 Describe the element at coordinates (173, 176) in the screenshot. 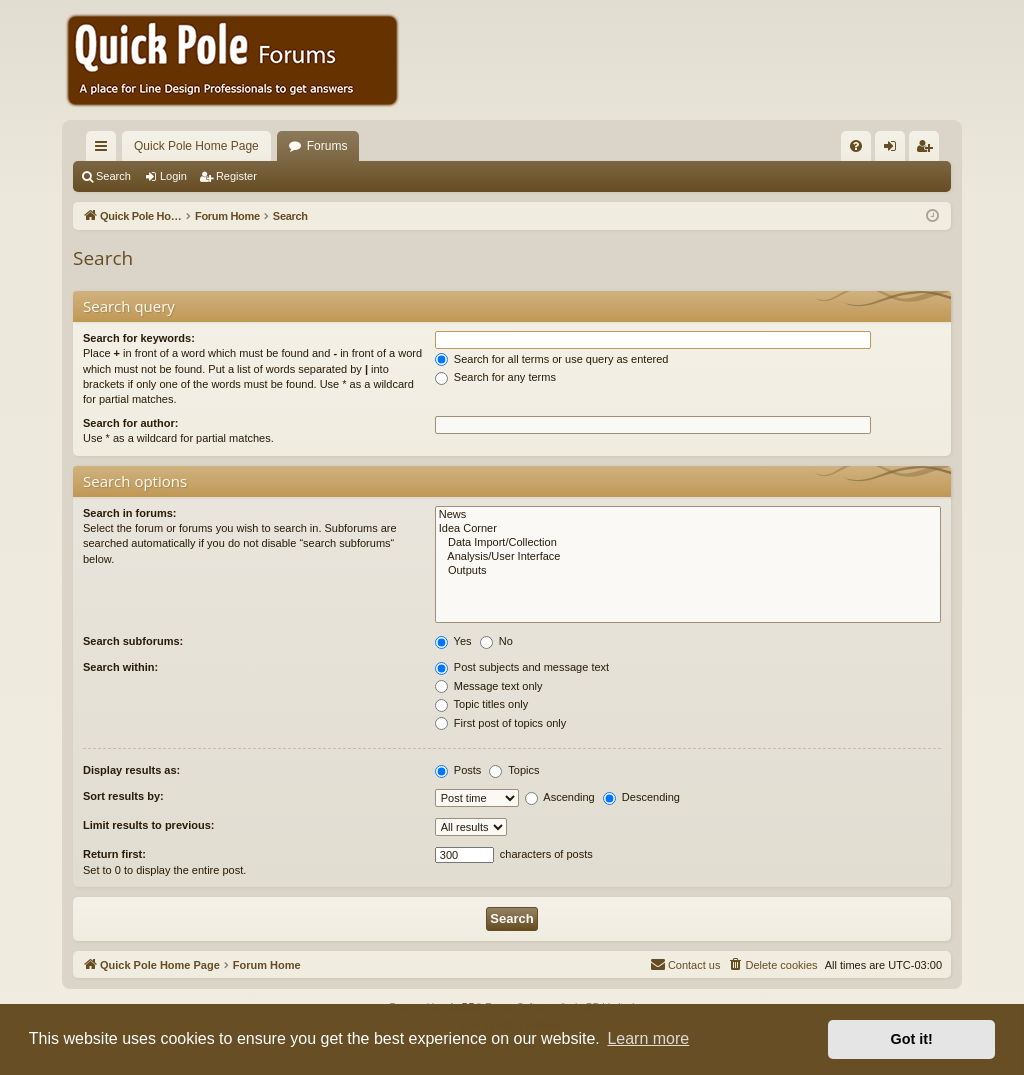

I see `Login` at that location.